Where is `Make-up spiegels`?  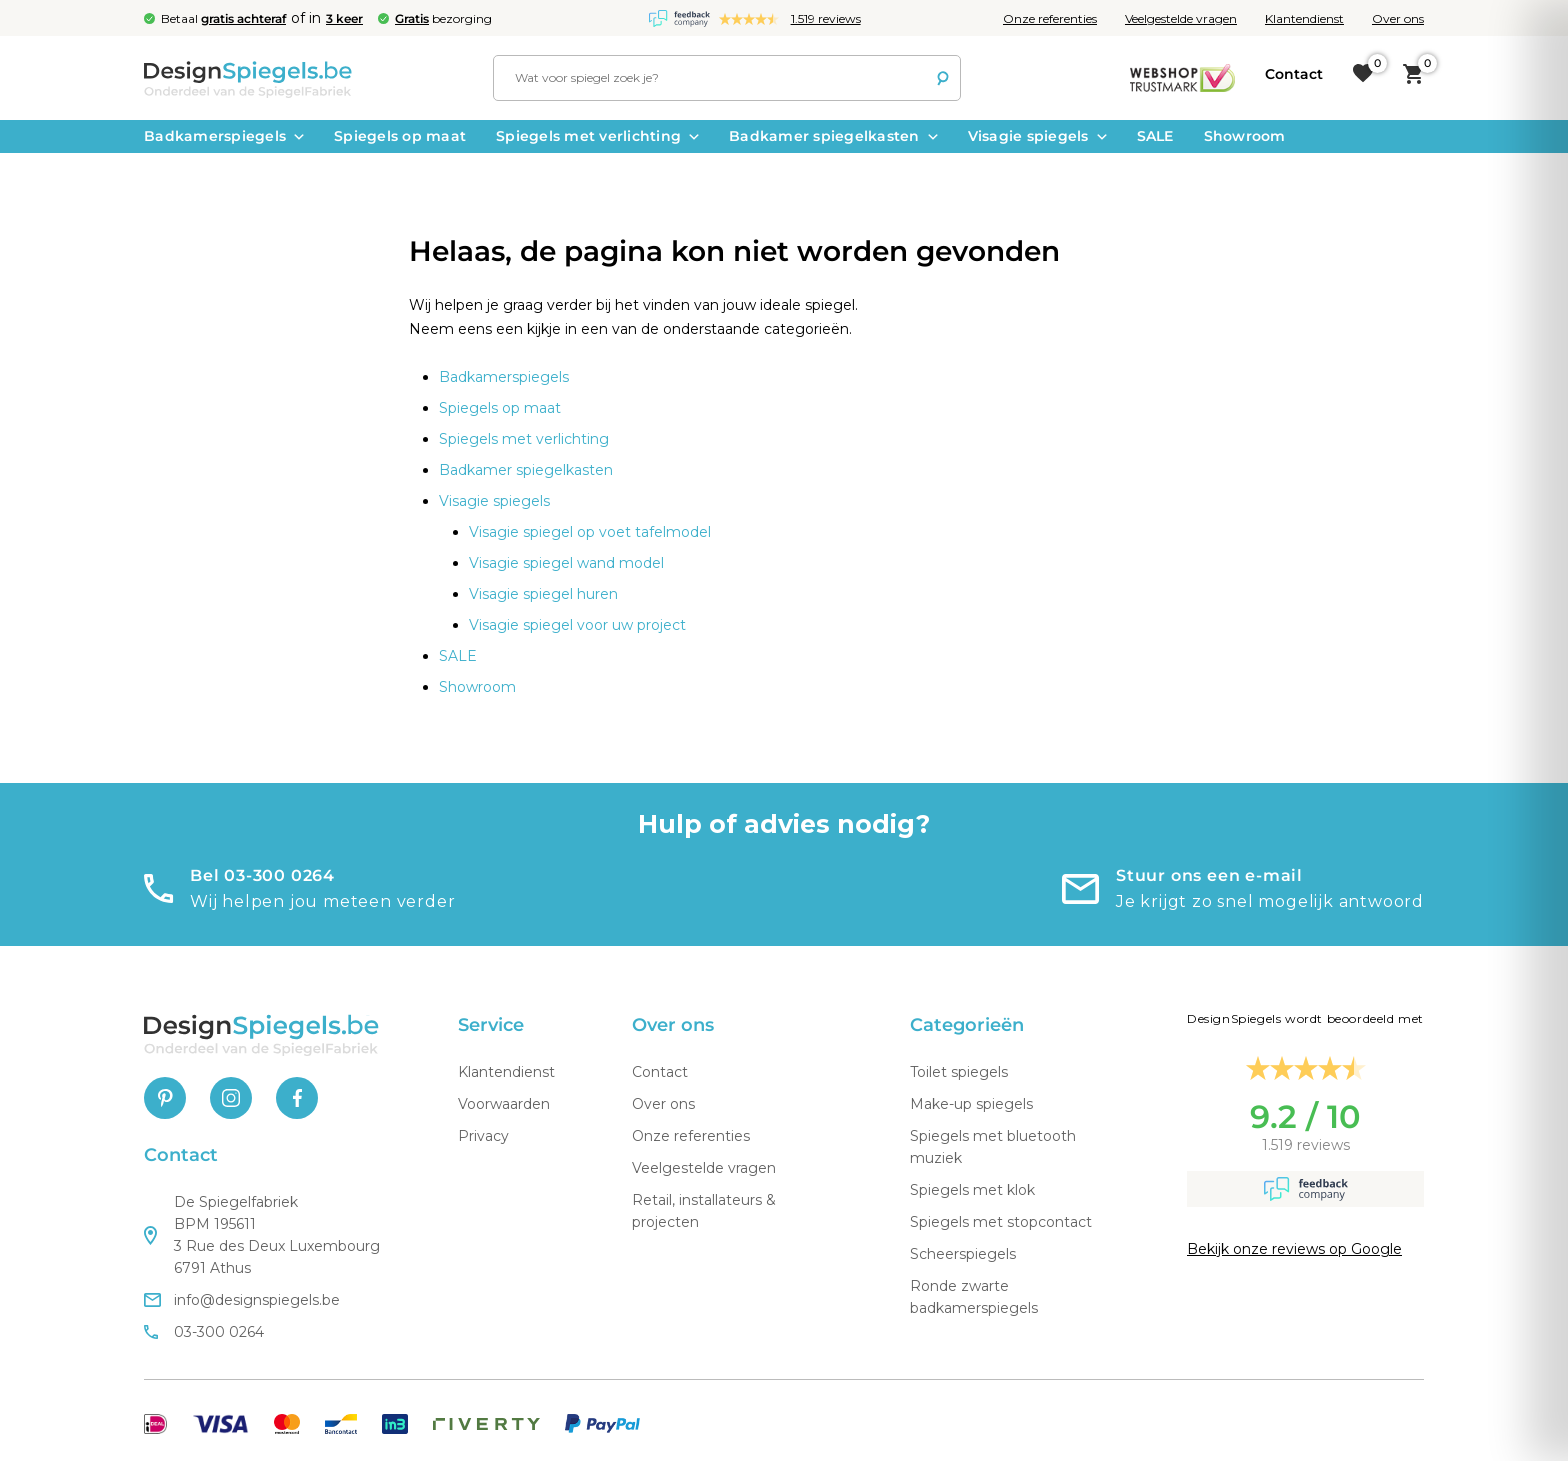 Make-up spiegels is located at coordinates (971, 1104).